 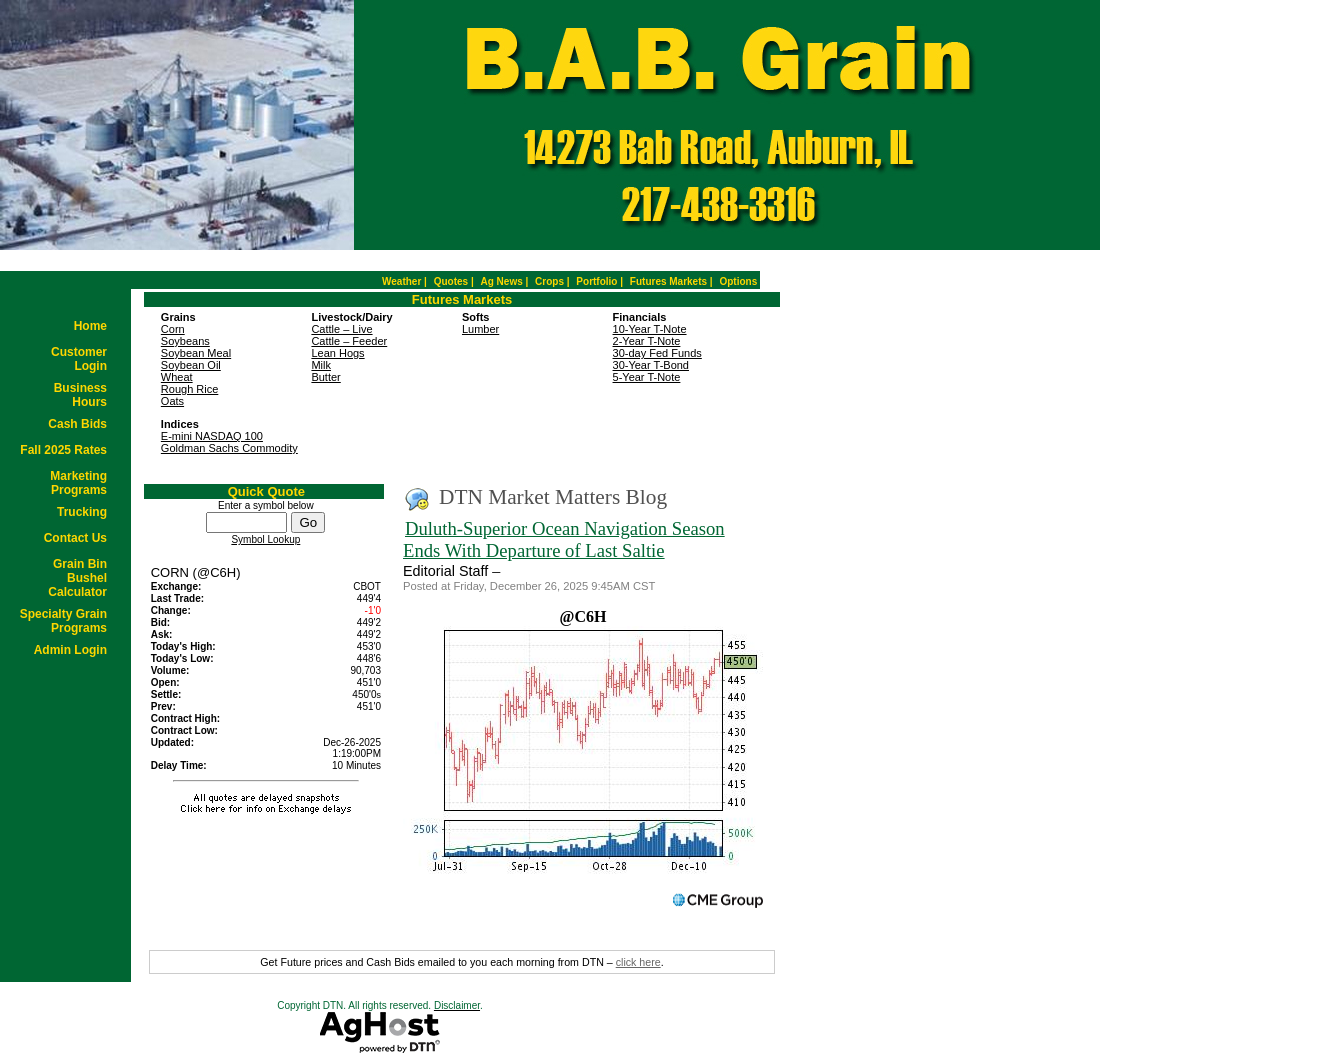 What do you see at coordinates (196, 353) in the screenshot?
I see `Soybean Meal` at bounding box center [196, 353].